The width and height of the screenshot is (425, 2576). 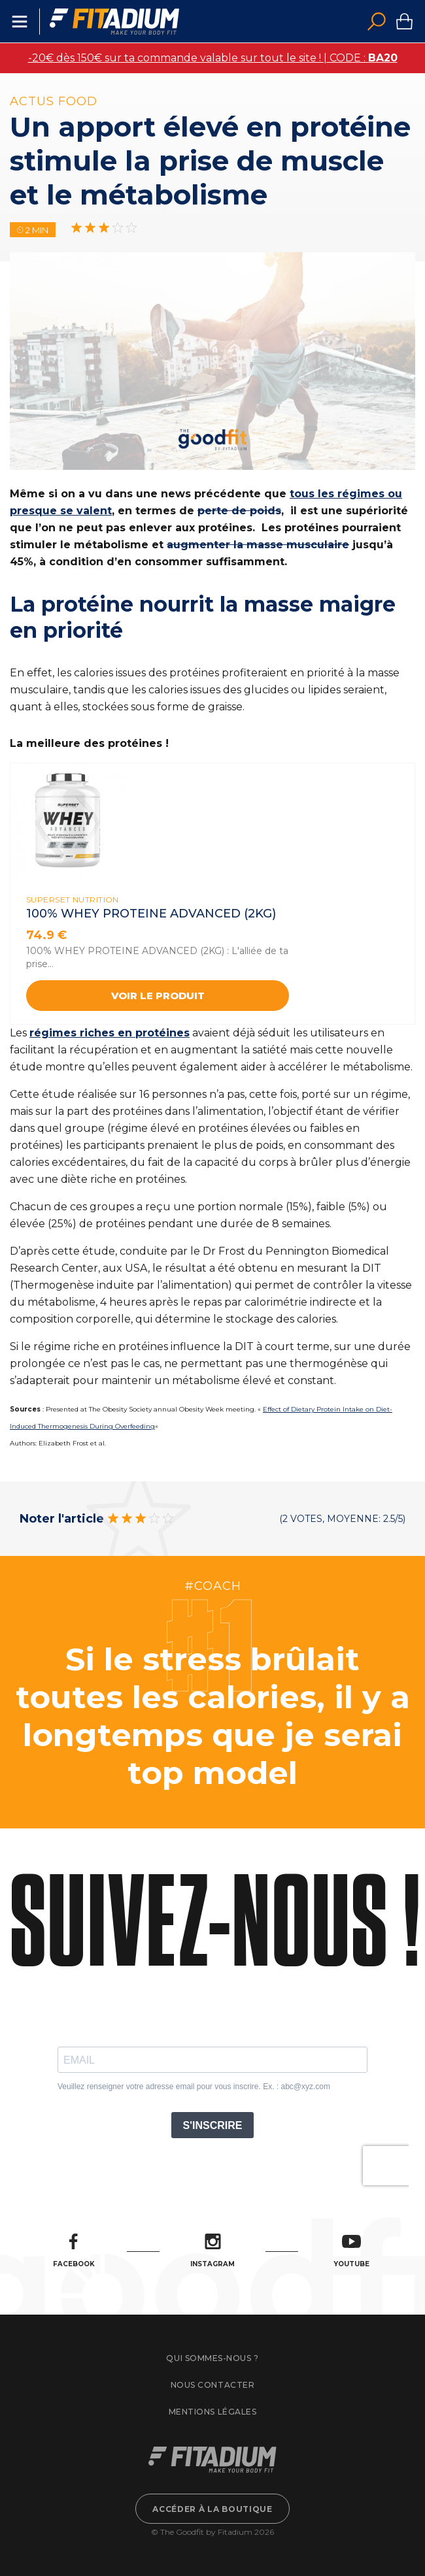 I want to click on Menu, so click(x=19, y=21).